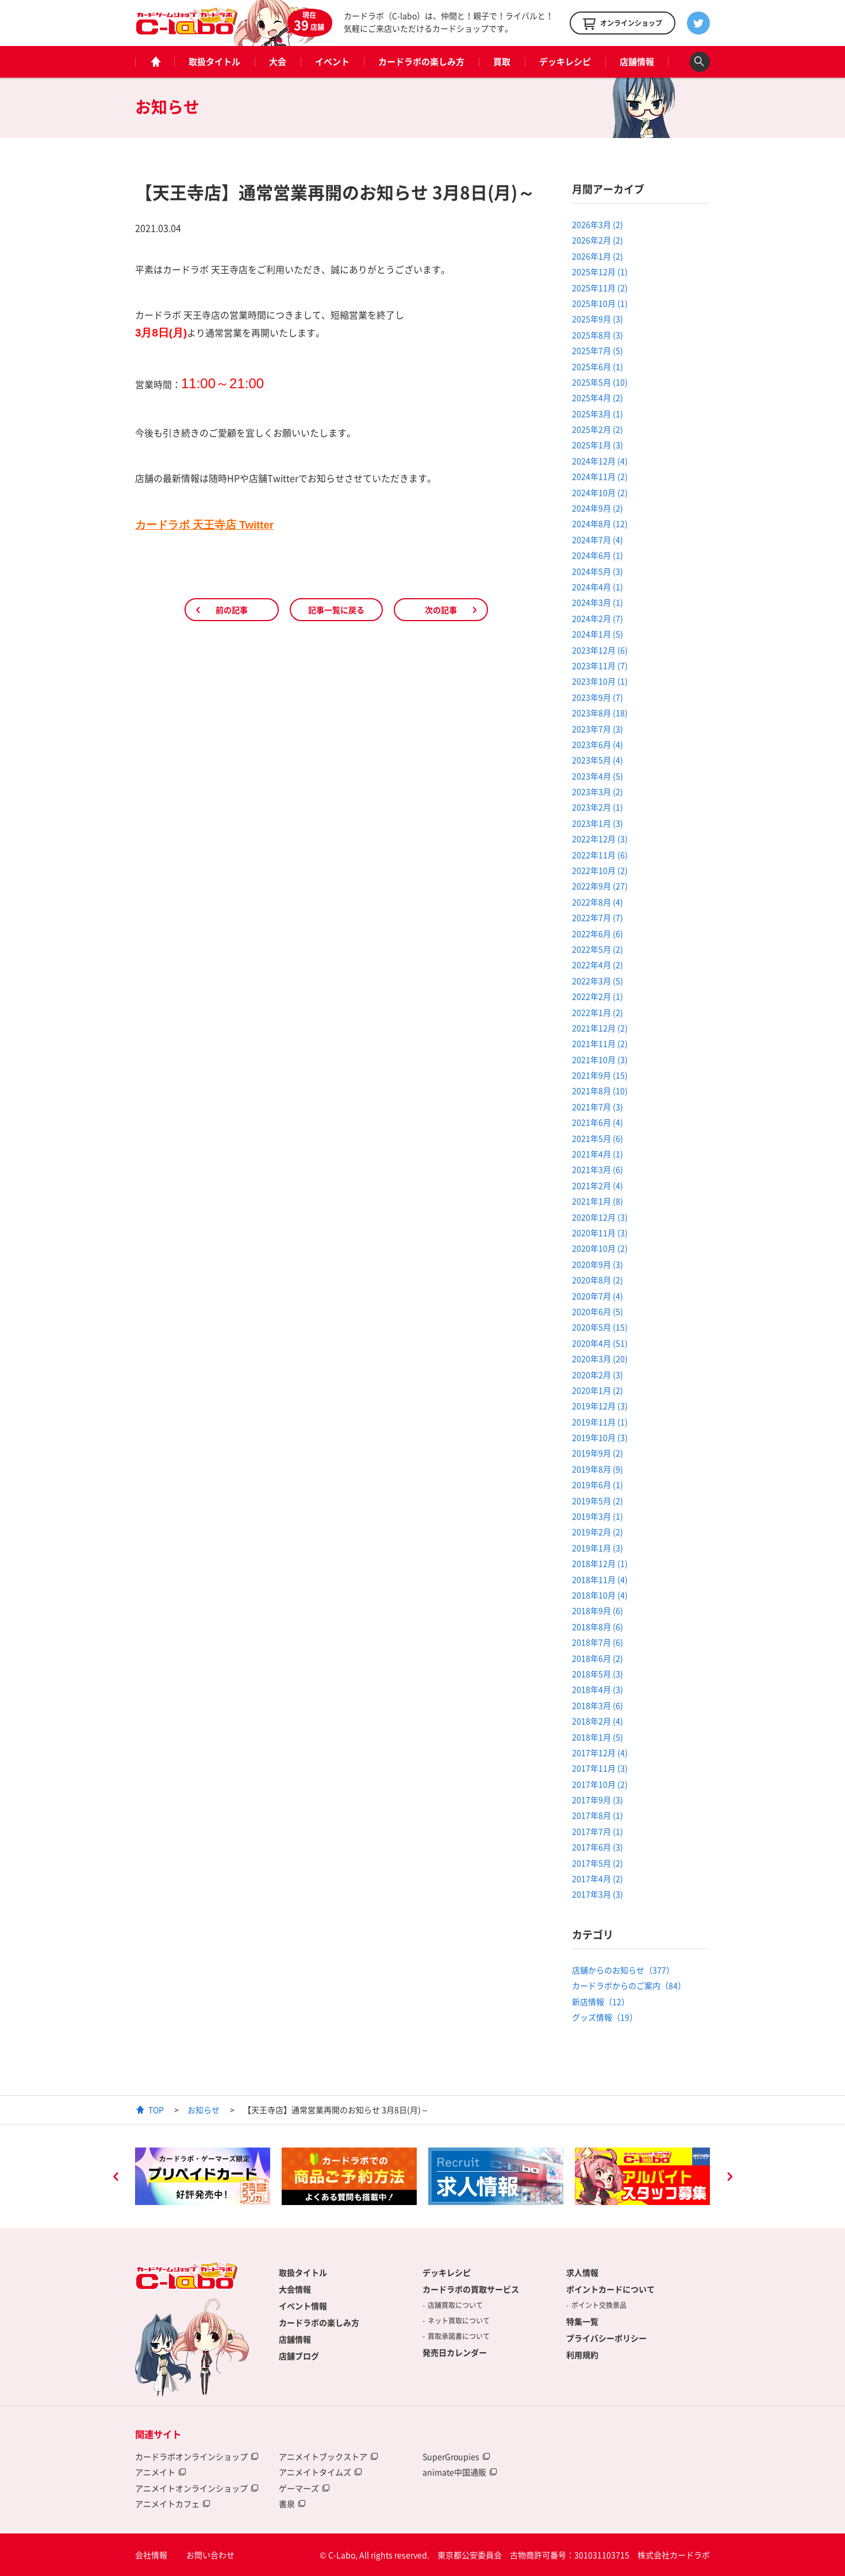  I want to click on 2022年2月 (1), so click(597, 996).